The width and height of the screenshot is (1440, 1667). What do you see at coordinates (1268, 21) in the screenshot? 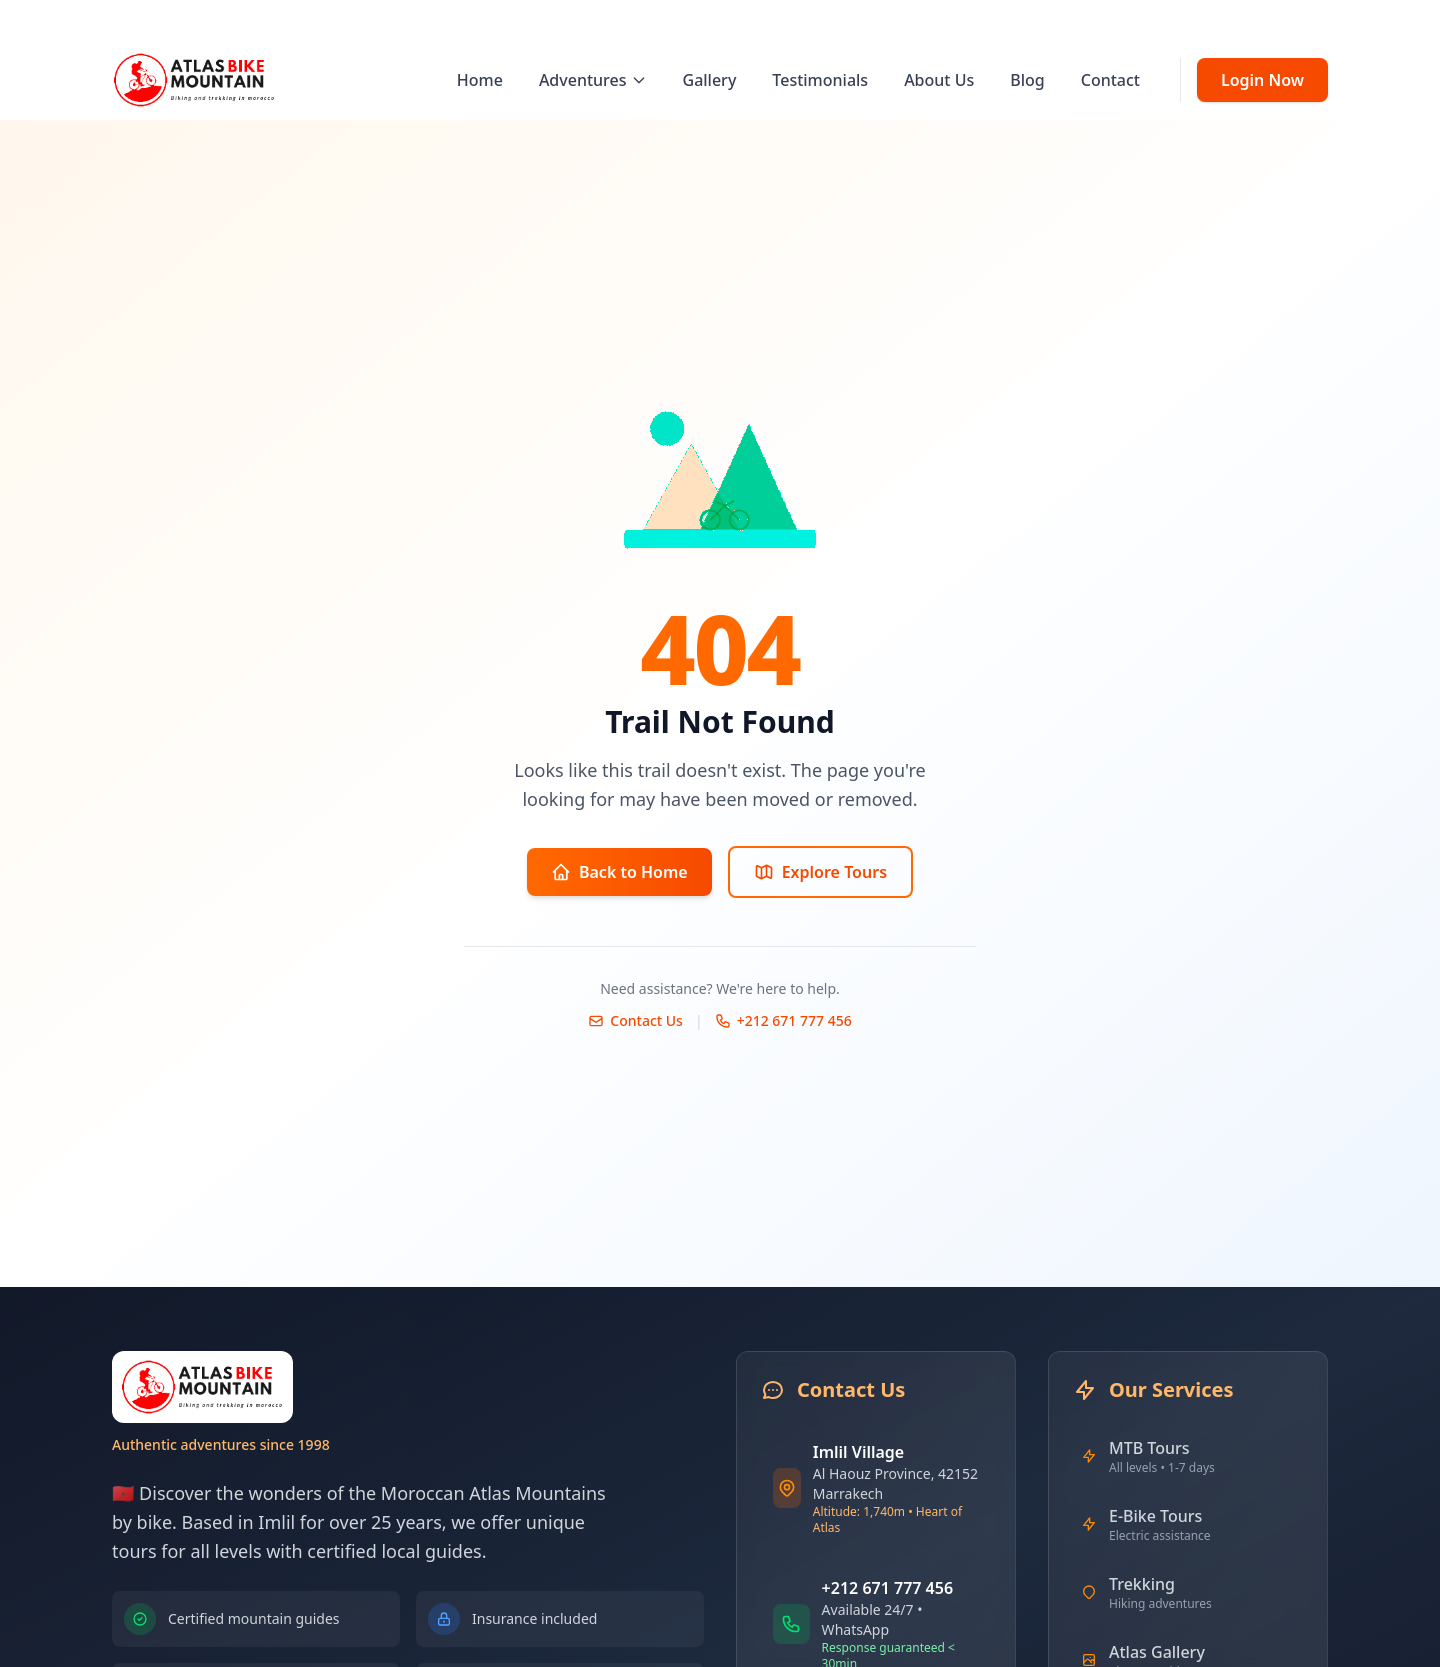
I see `EN` at bounding box center [1268, 21].